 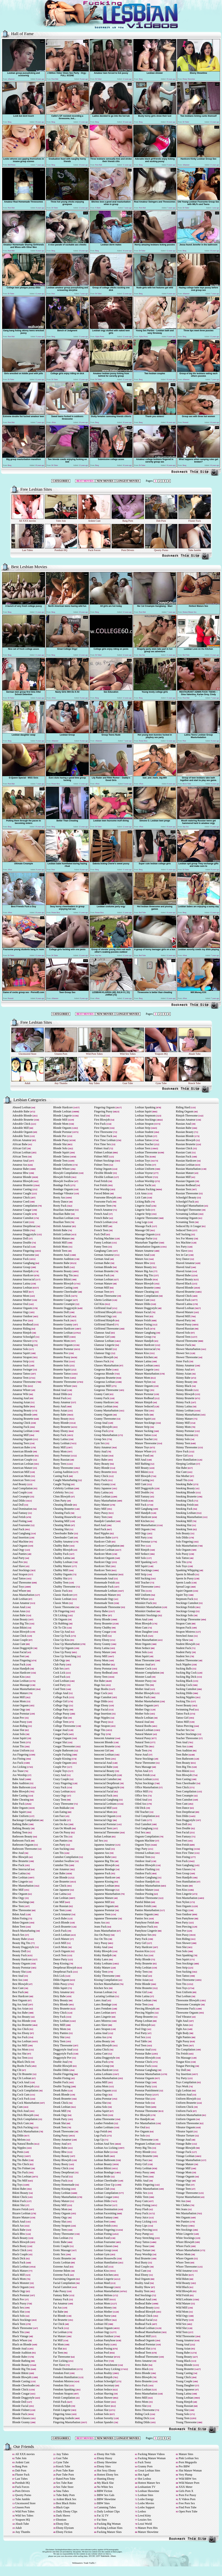 I want to click on Booty Ass, so click(x=59, y=1197).